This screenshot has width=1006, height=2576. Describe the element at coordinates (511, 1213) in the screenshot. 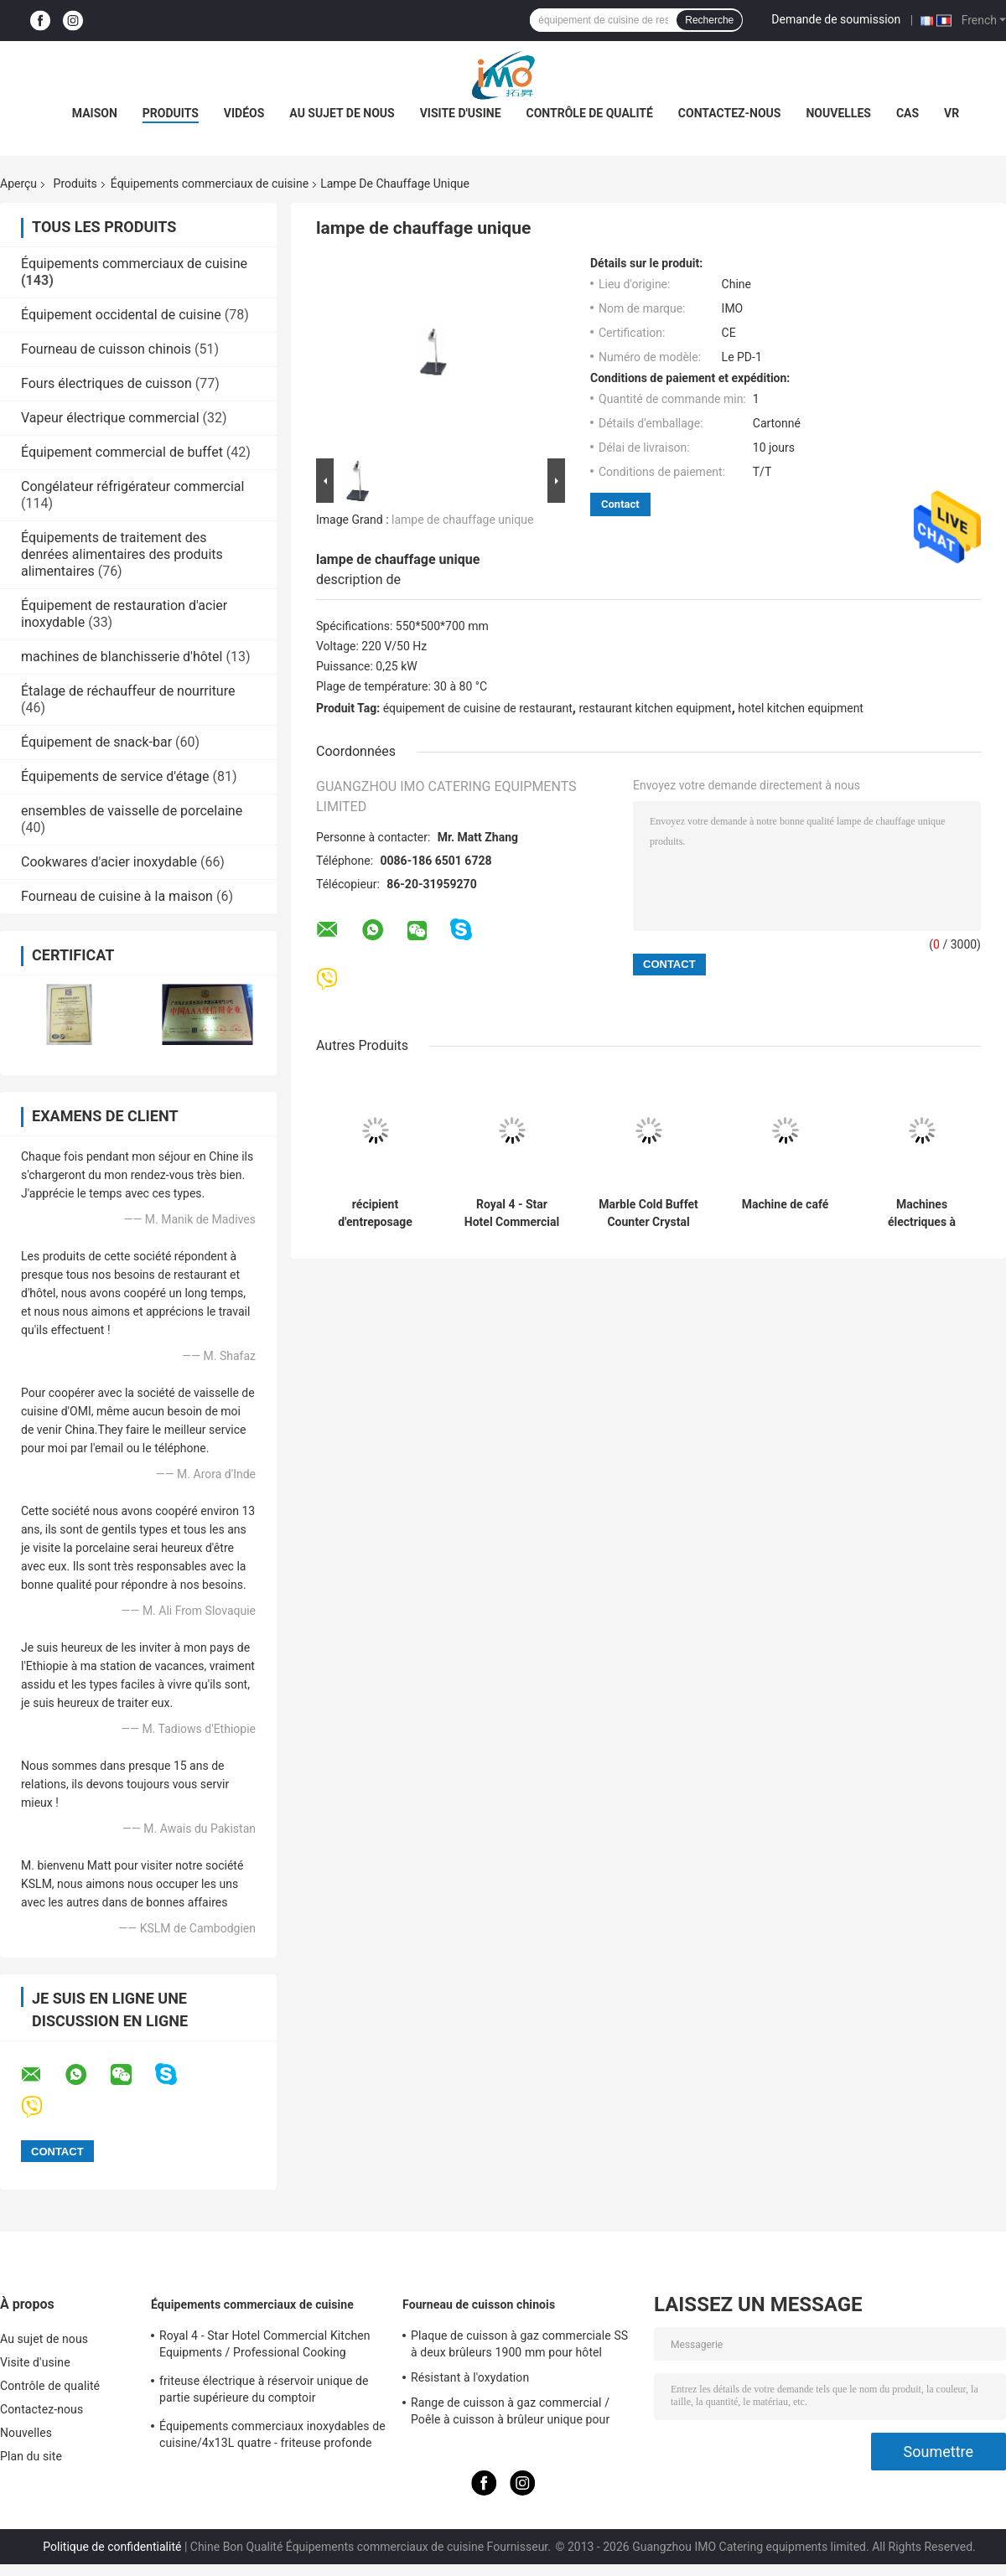

I see `Royal 4 - Star Hotel Commercial Kitchen Equipments / Professional Cooking Equipment` at that location.